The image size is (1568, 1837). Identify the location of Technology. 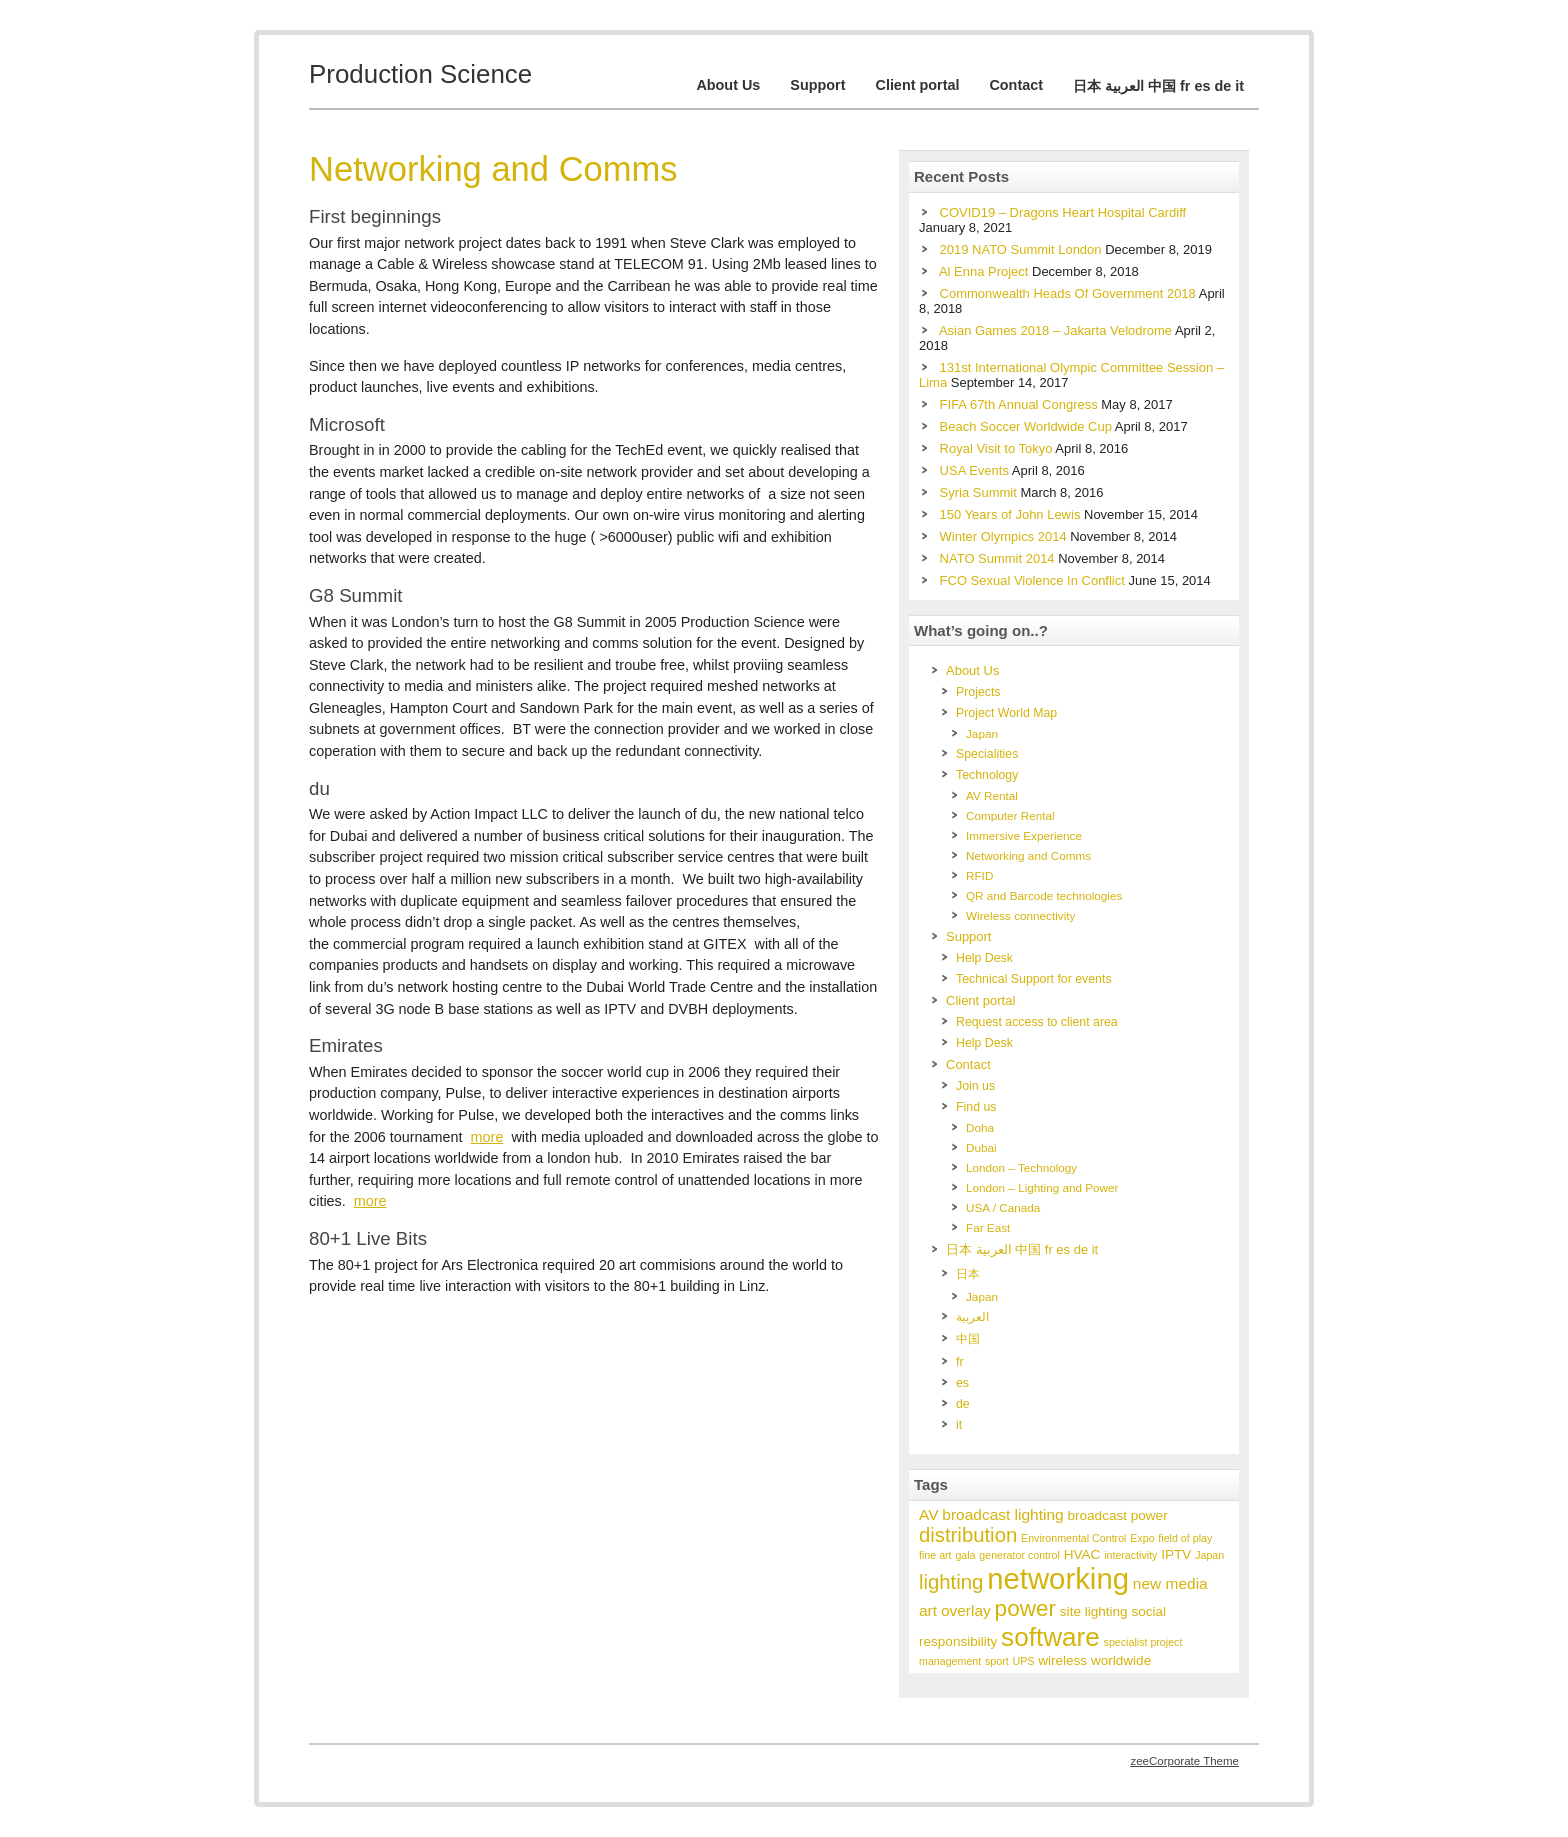
(987, 775).